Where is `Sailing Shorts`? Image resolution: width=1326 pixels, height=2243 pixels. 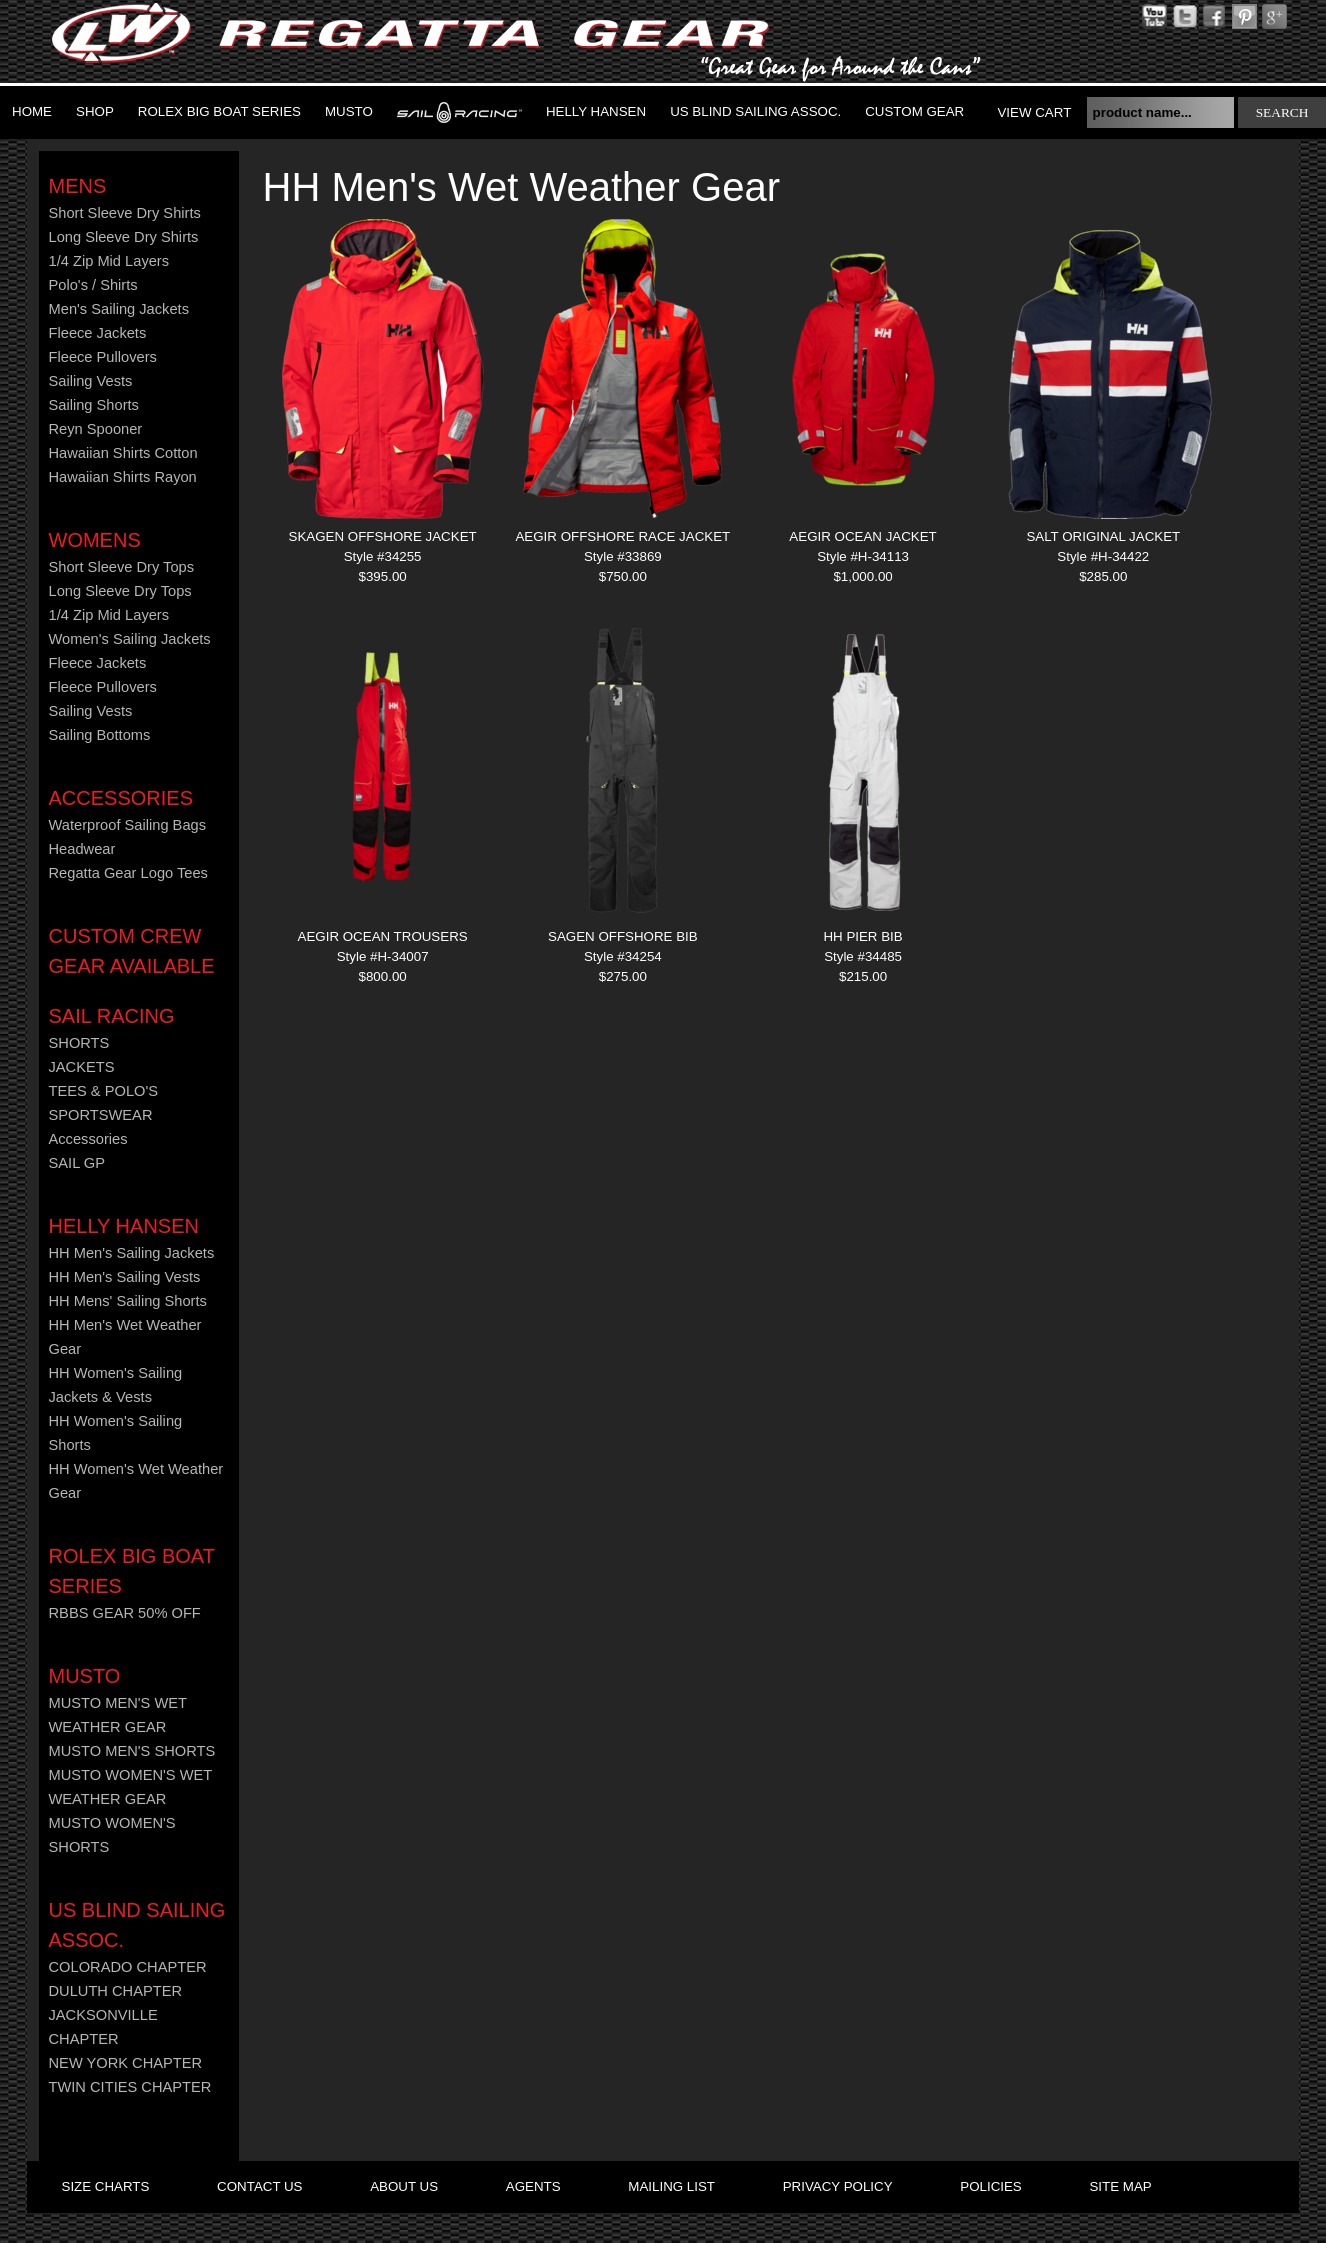
Sailing Shorts is located at coordinates (94, 405).